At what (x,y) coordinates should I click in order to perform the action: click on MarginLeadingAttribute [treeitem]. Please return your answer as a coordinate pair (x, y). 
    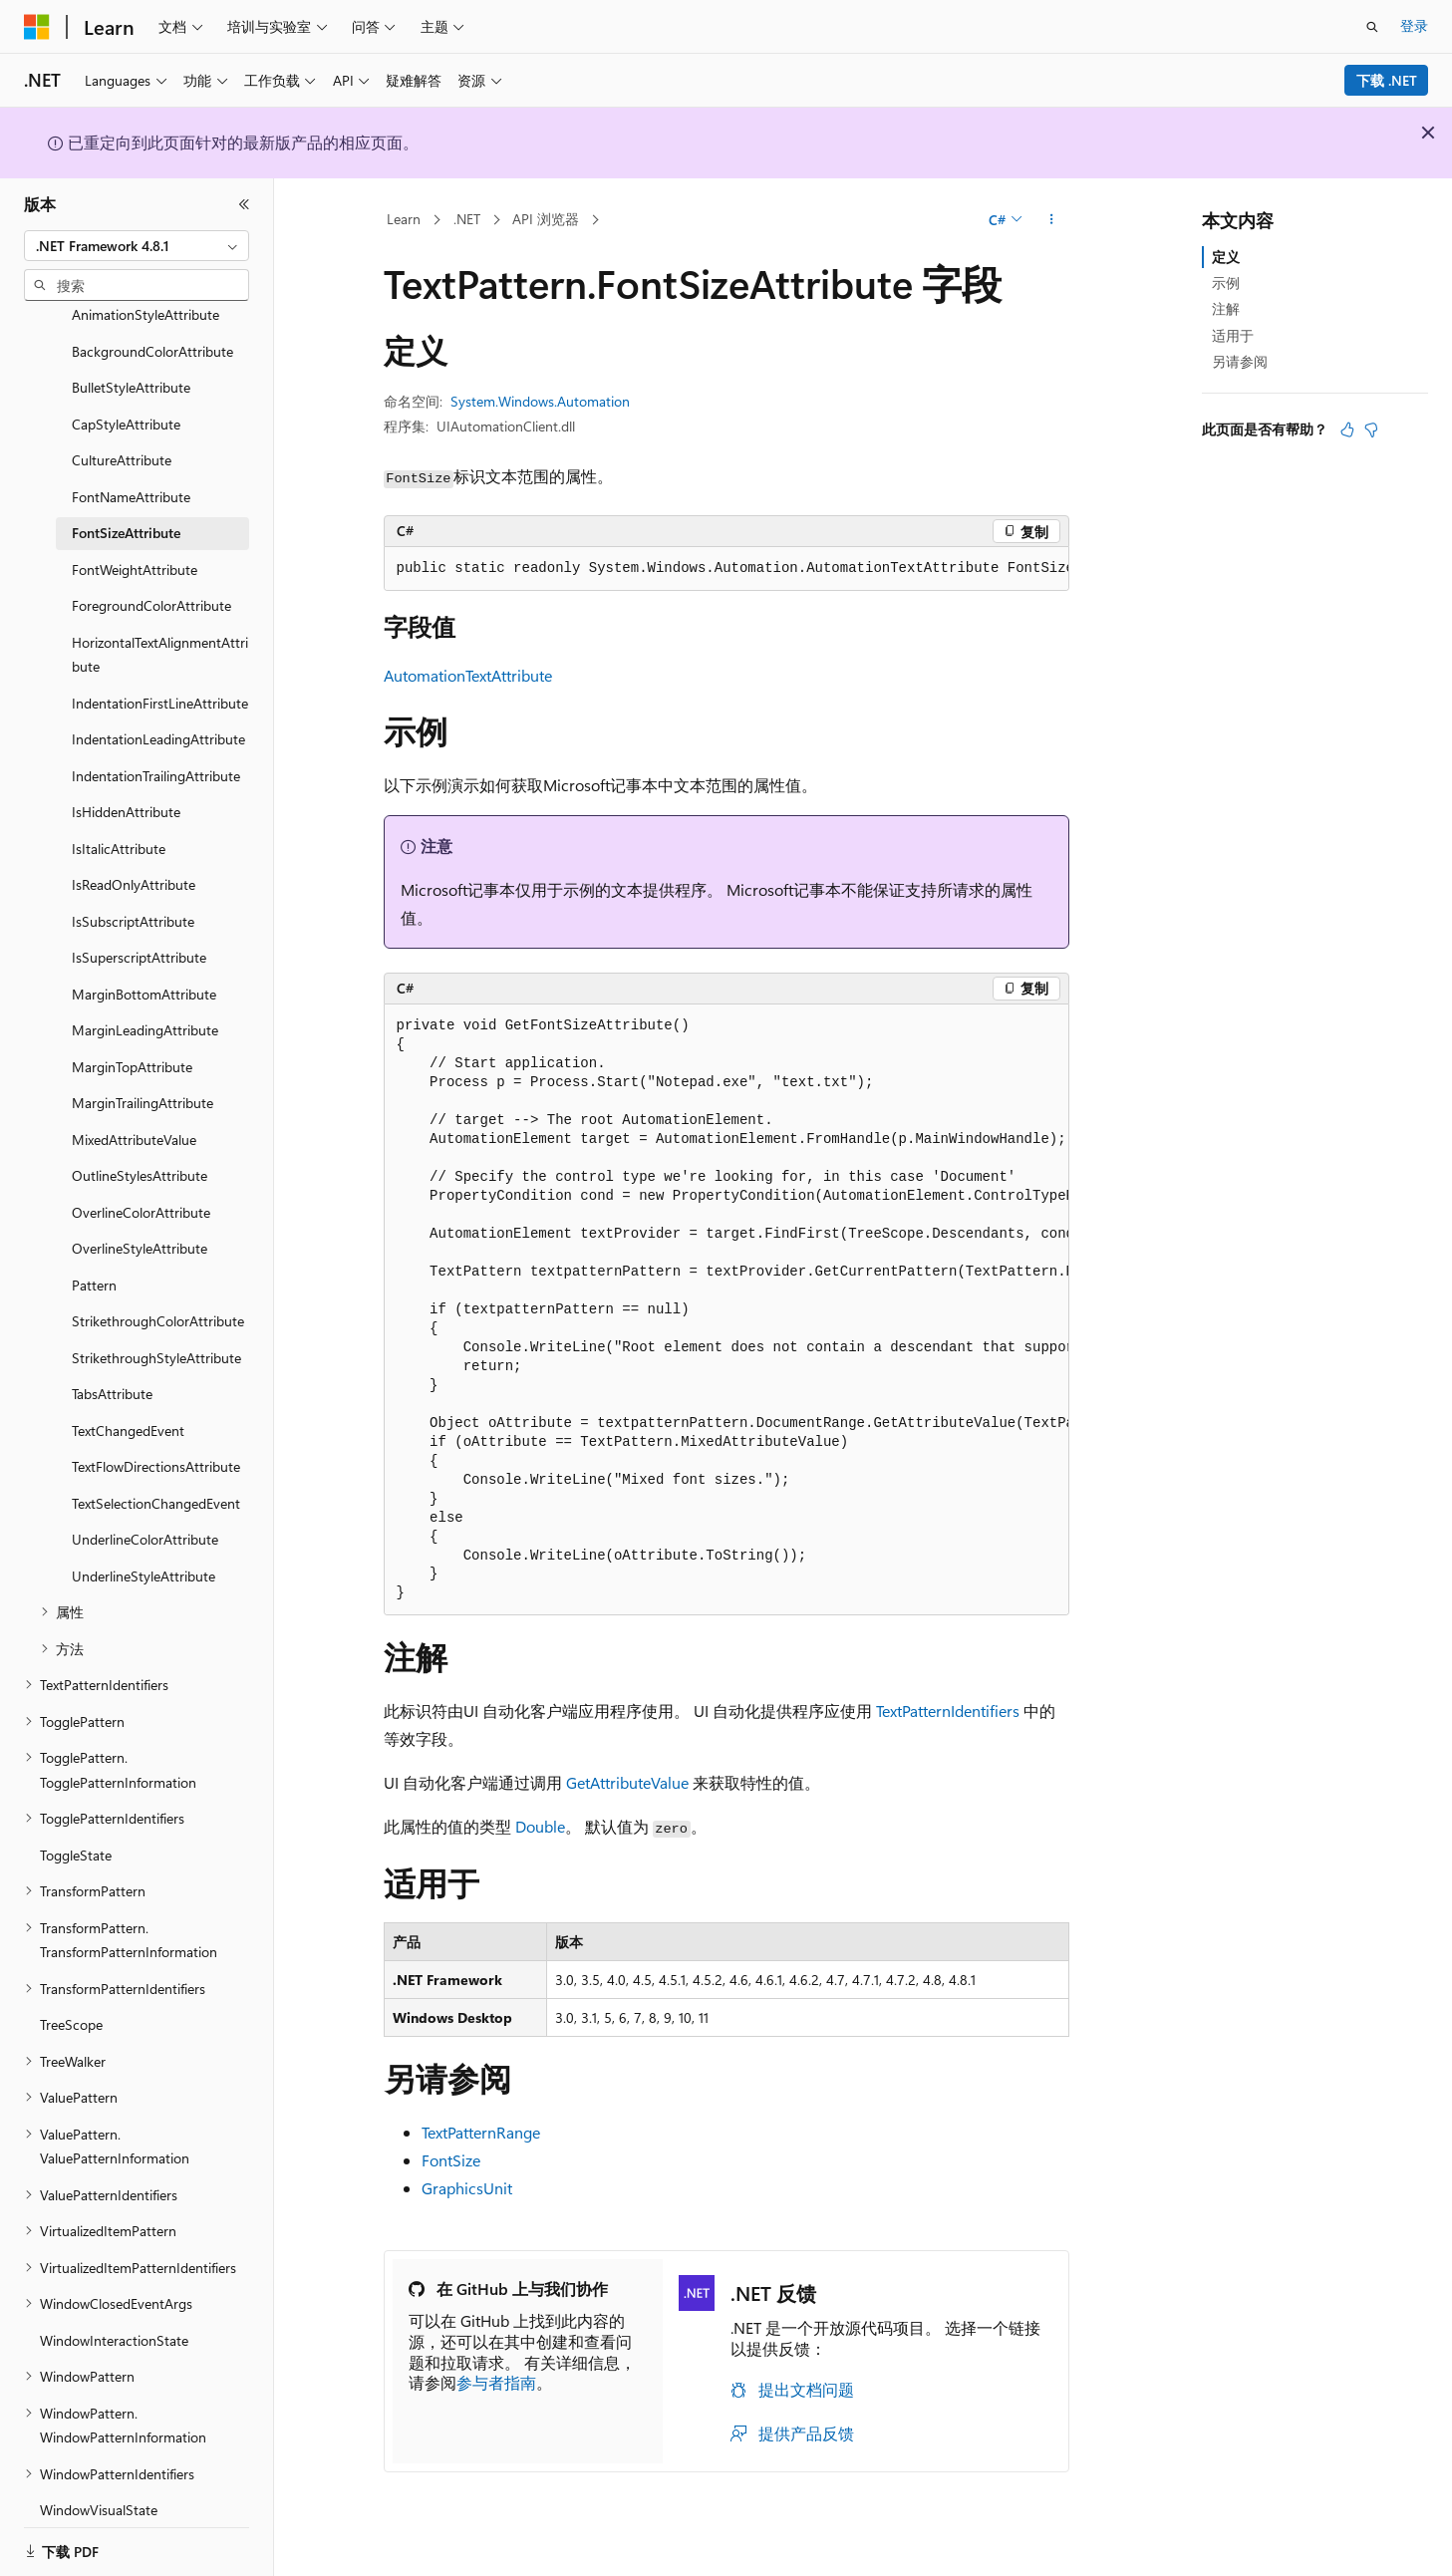
    Looking at the image, I should click on (145, 1005).